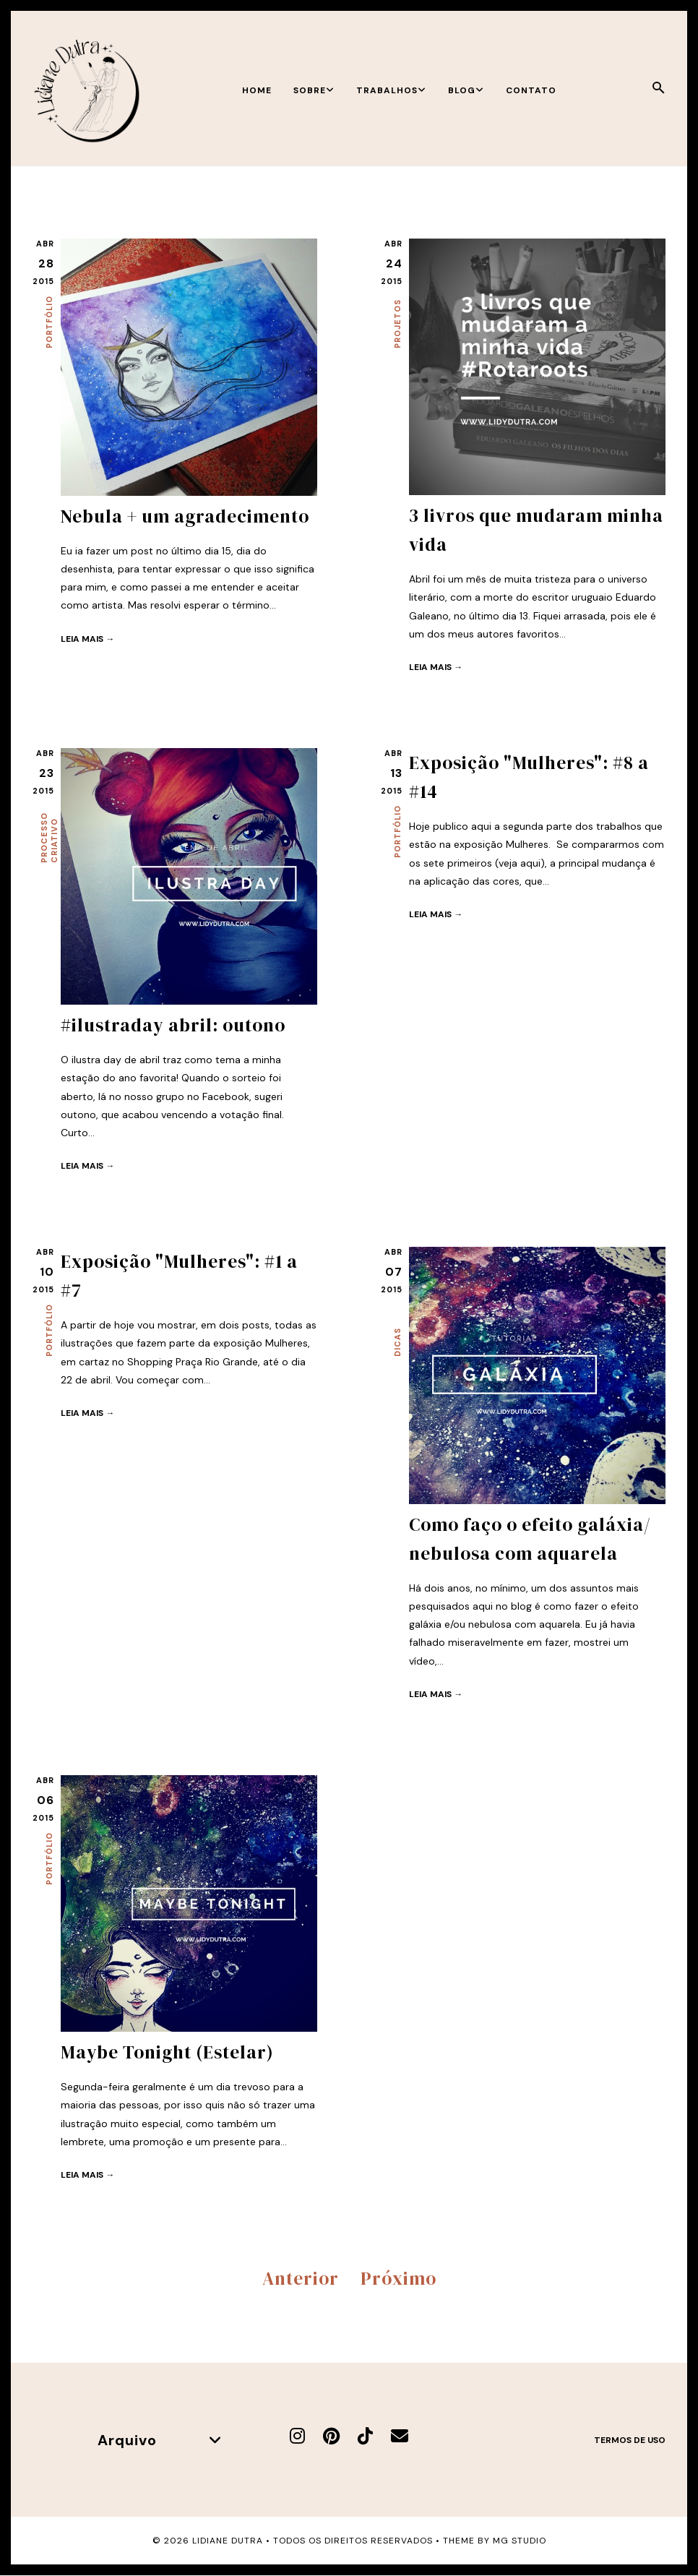 This screenshot has width=698, height=2576. Describe the element at coordinates (185, 516) in the screenshot. I see `Nebula + um agradecimento` at that location.